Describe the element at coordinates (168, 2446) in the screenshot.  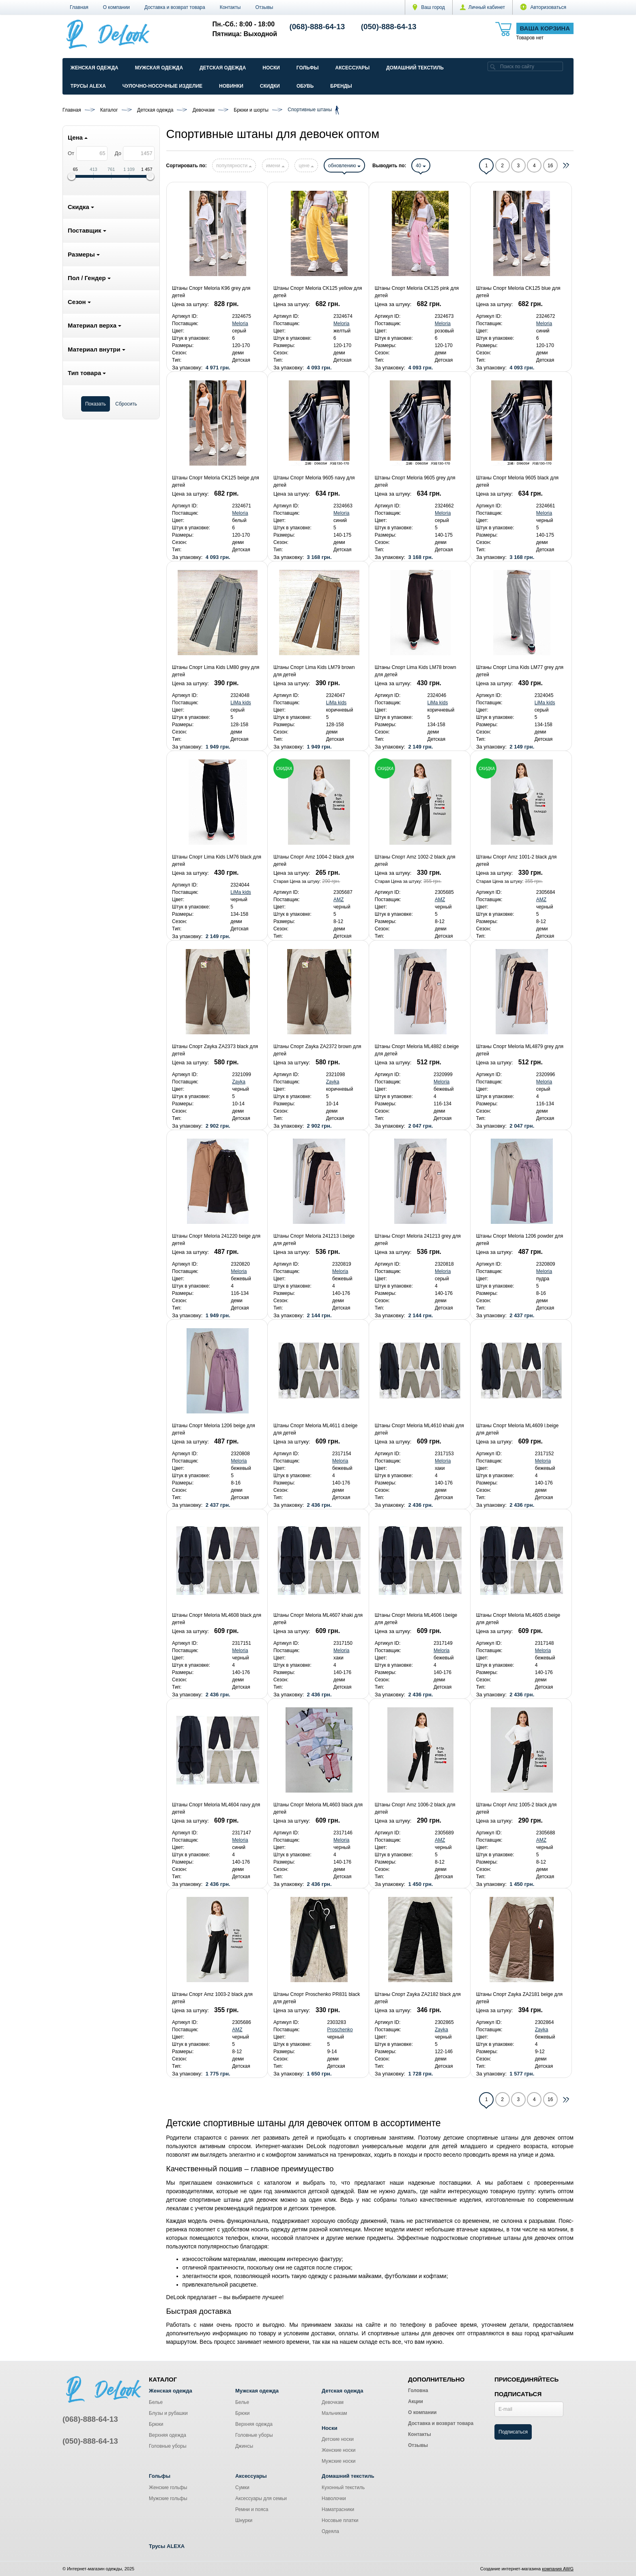
I see `Головные уборы` at that location.